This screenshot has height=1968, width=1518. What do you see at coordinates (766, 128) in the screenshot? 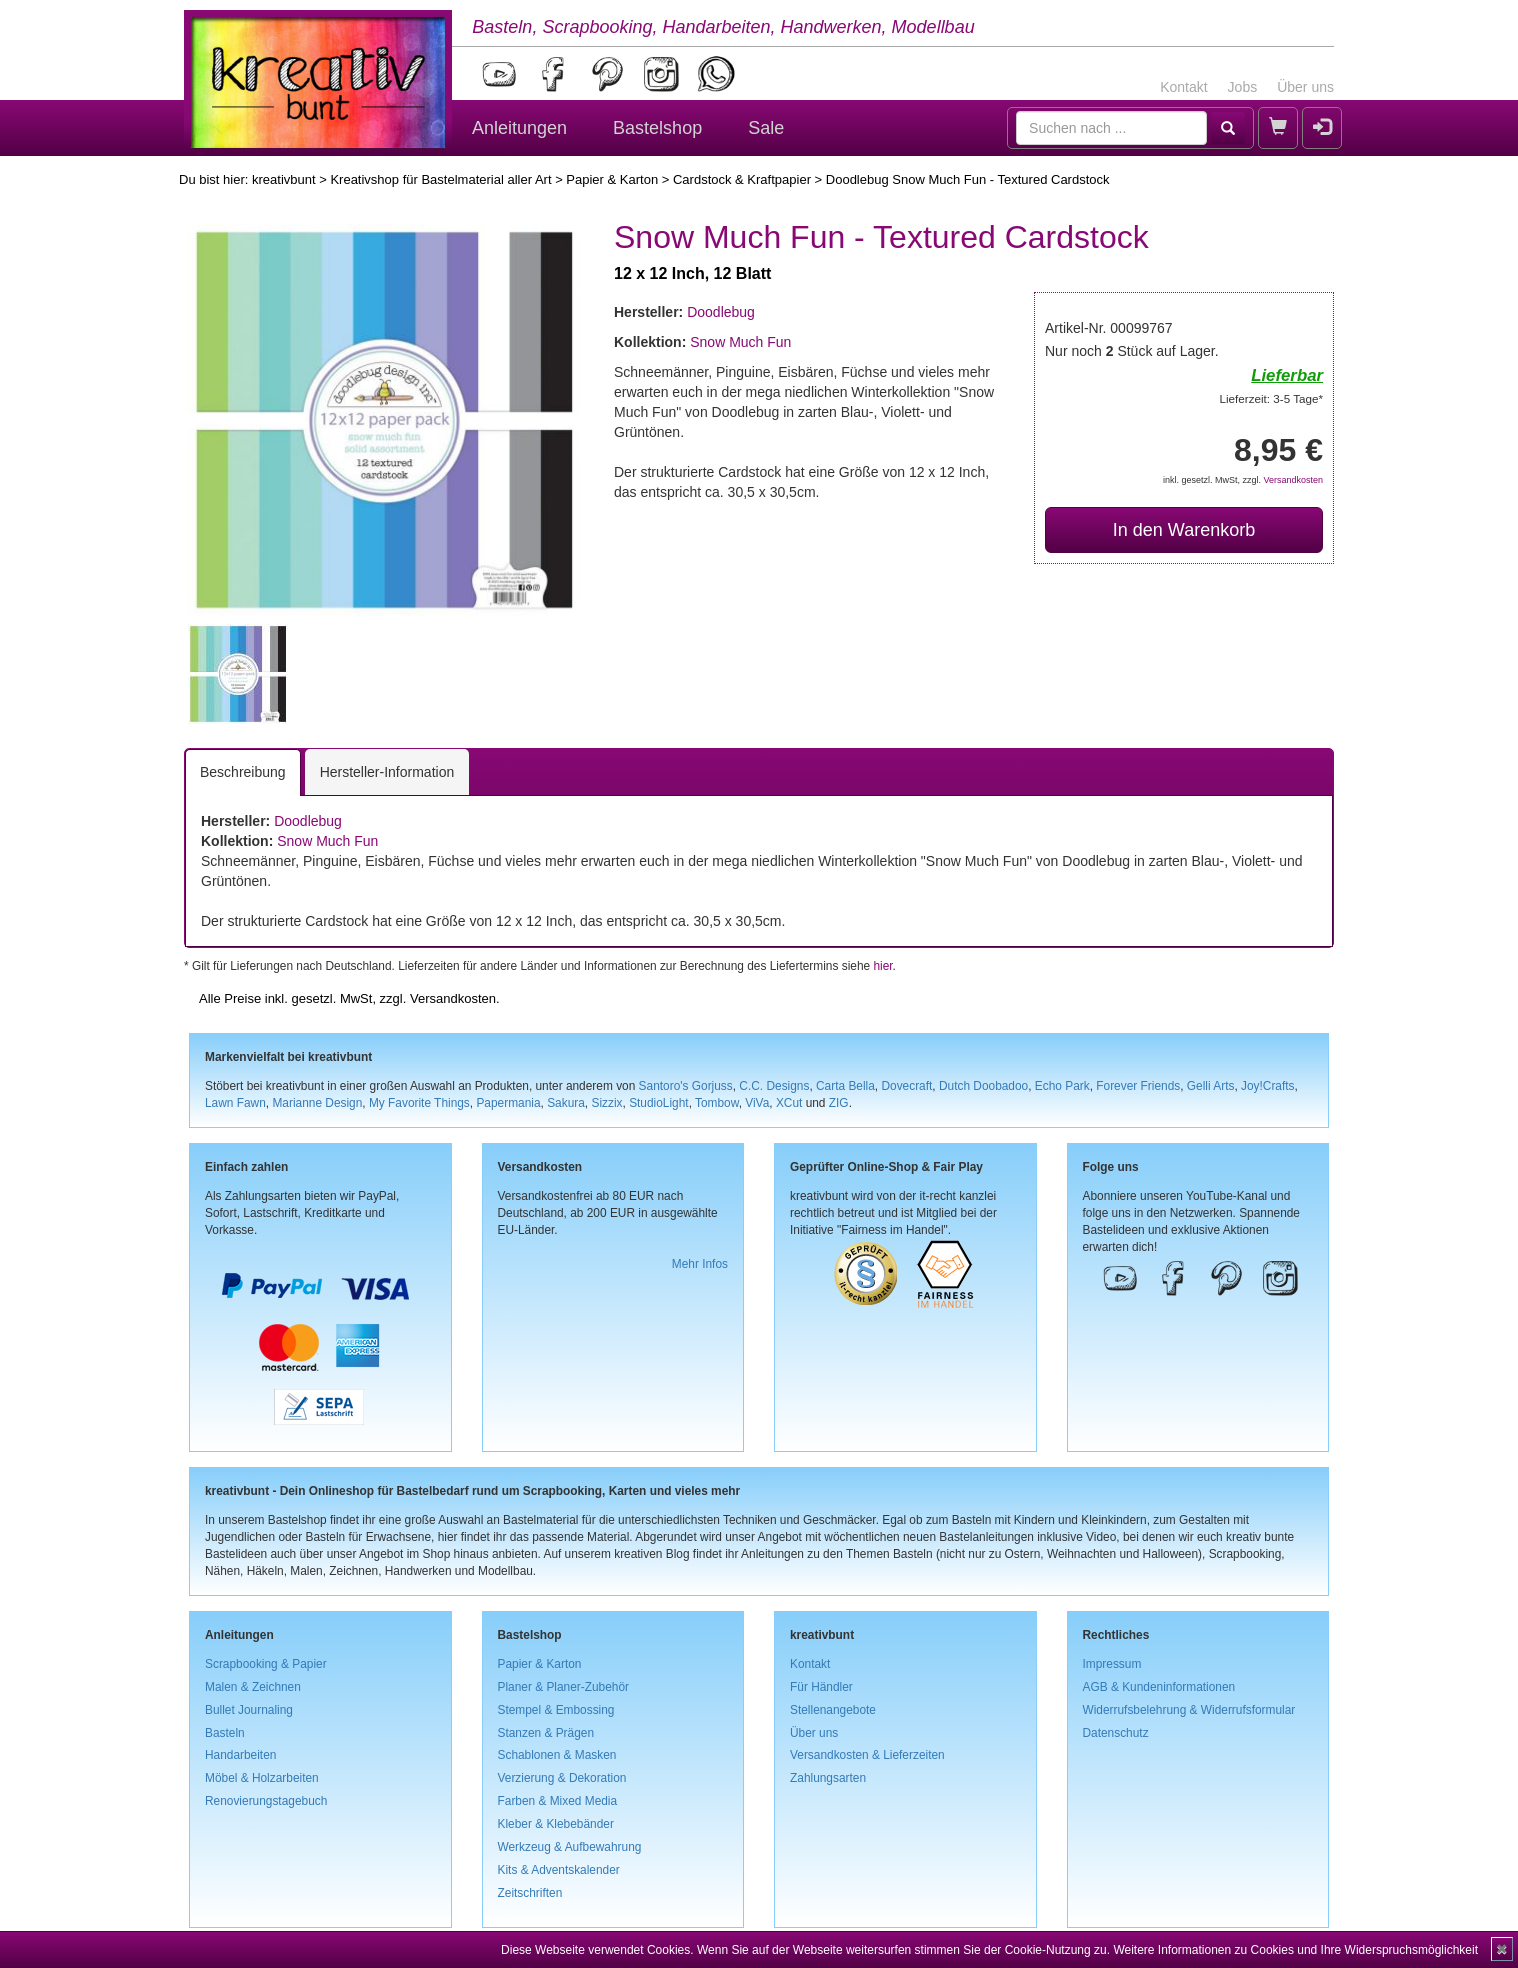
I see `Sale` at bounding box center [766, 128].